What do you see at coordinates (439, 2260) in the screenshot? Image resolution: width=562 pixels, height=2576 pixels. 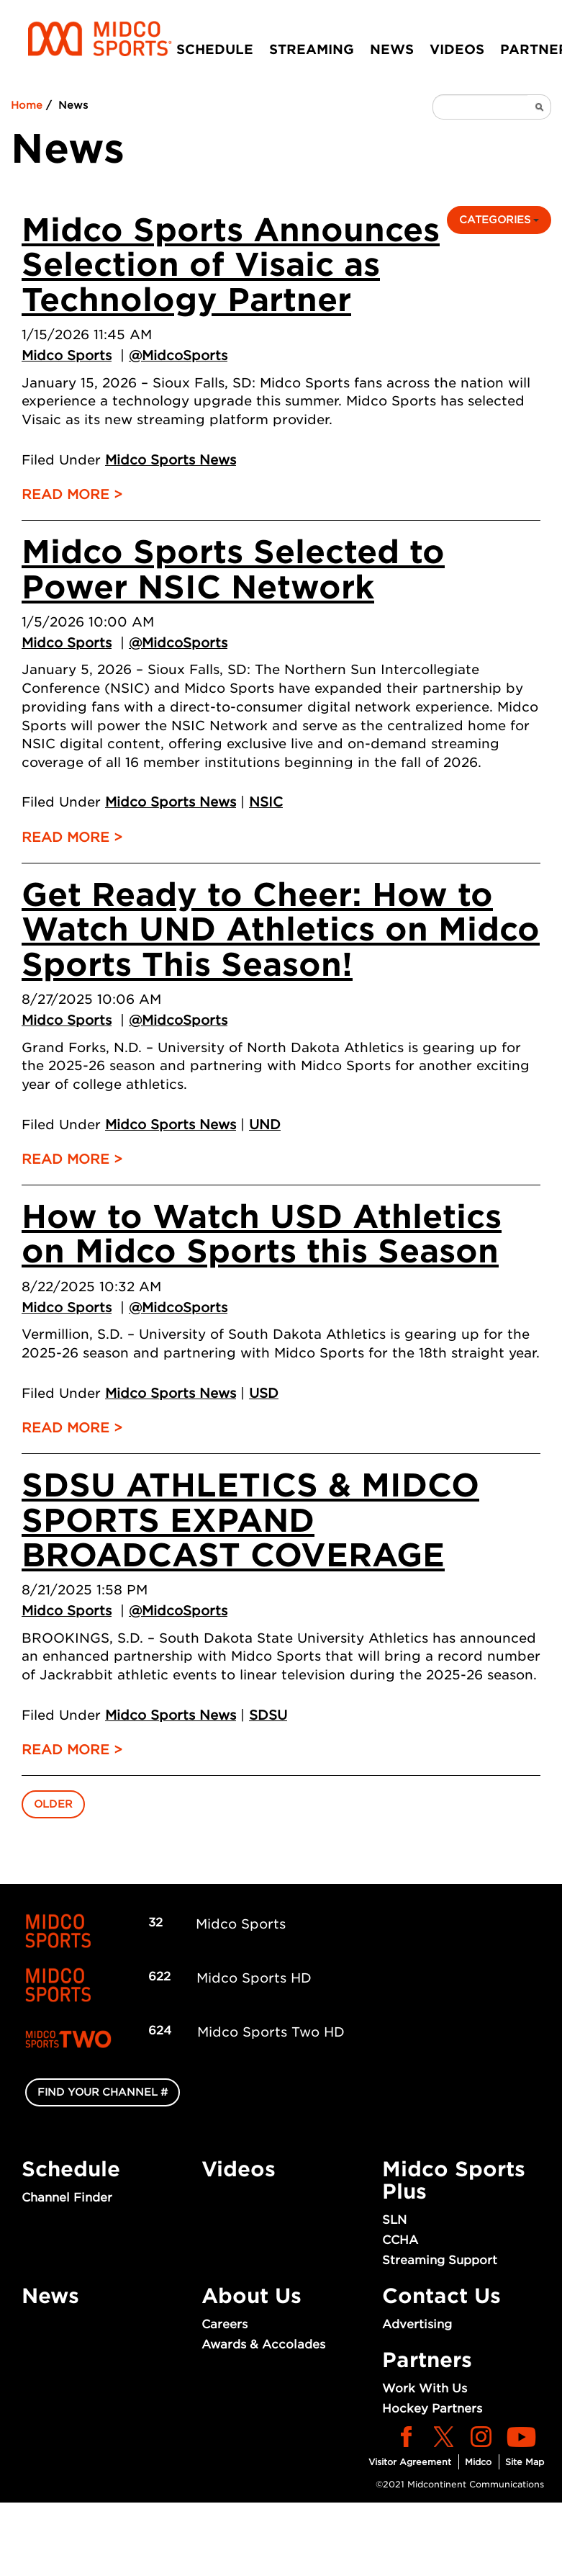 I see `Streaming Support` at bounding box center [439, 2260].